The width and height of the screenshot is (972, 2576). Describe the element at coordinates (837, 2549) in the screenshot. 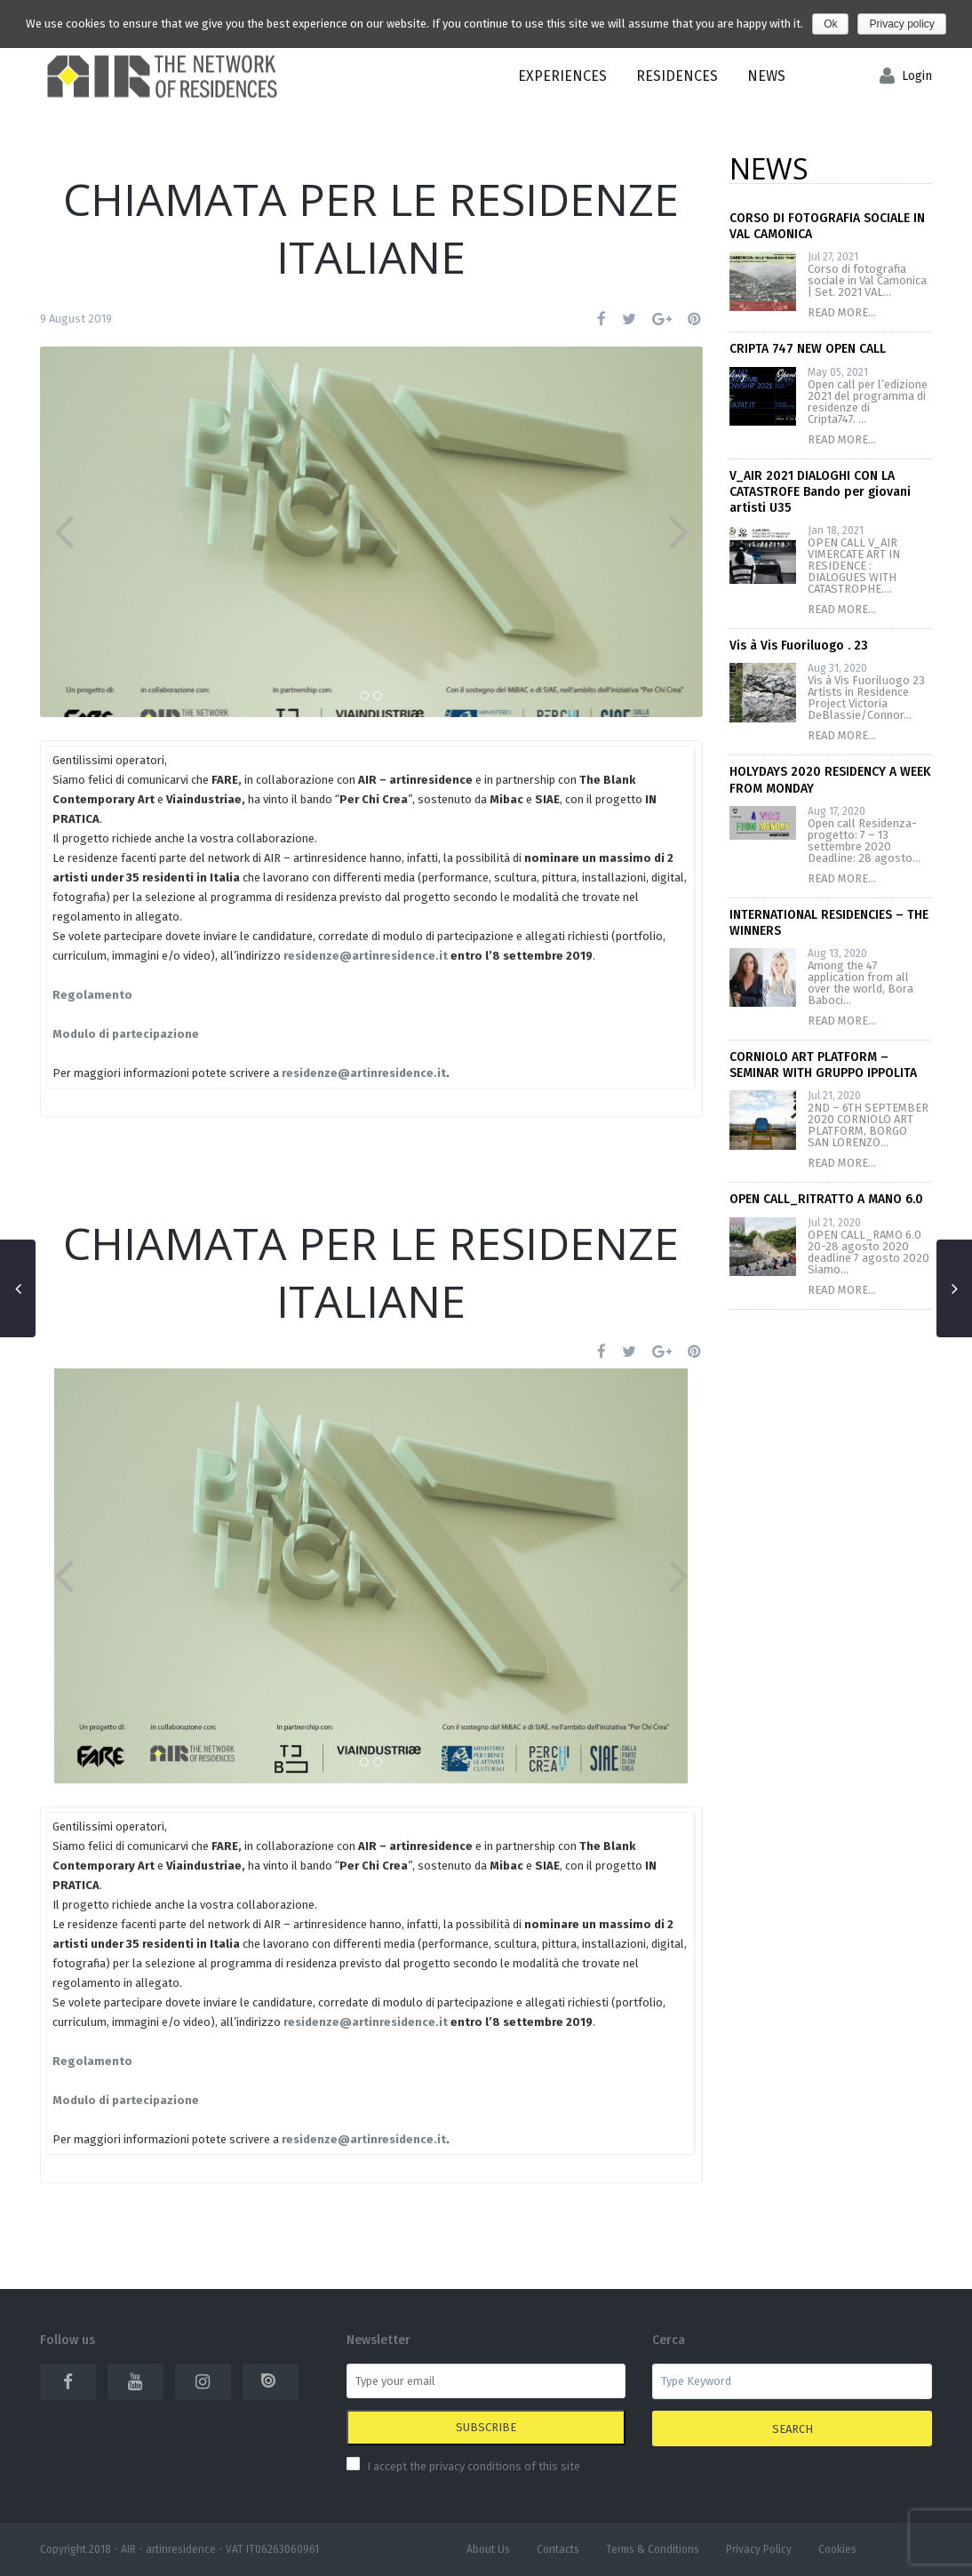

I see `Cookies` at that location.